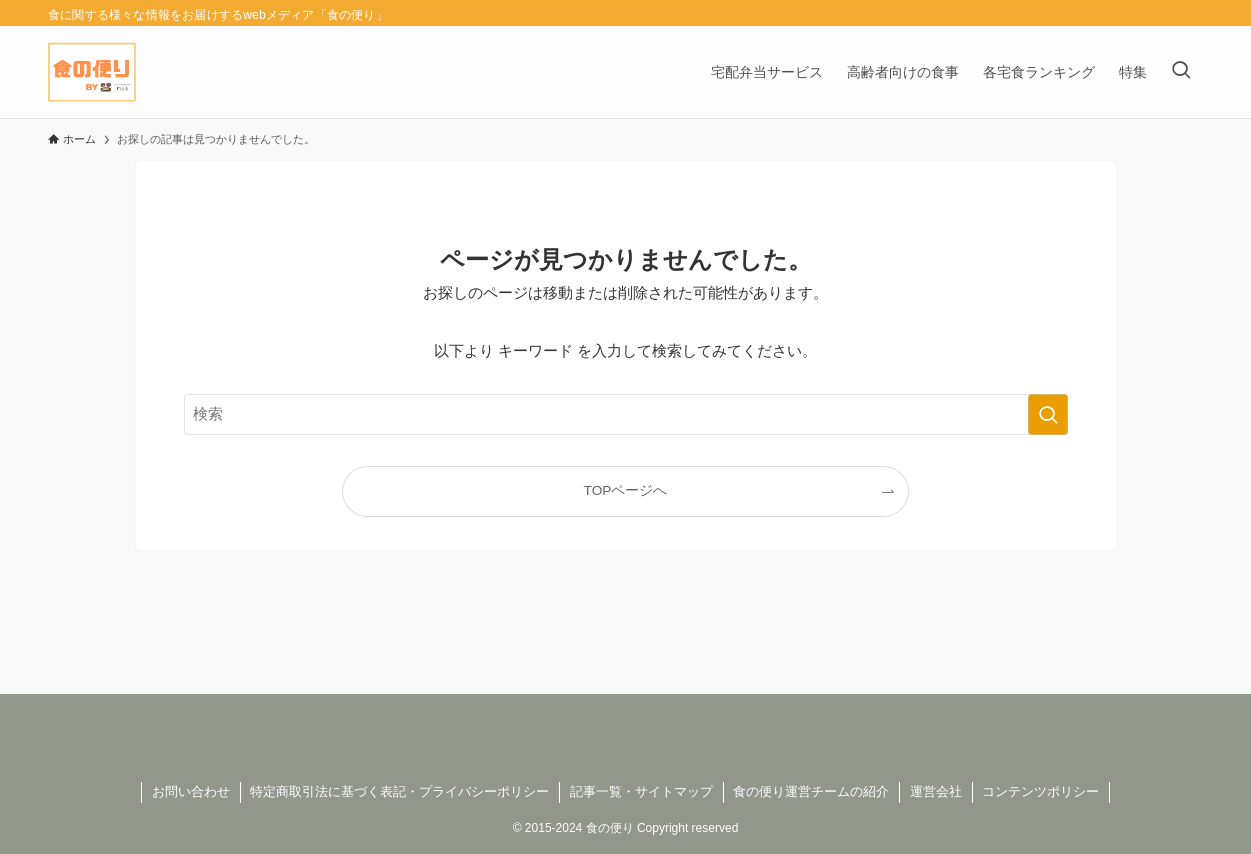 This screenshot has width=1251, height=854. What do you see at coordinates (641, 791) in the screenshot?
I see `記事一覧・サイトマップ` at bounding box center [641, 791].